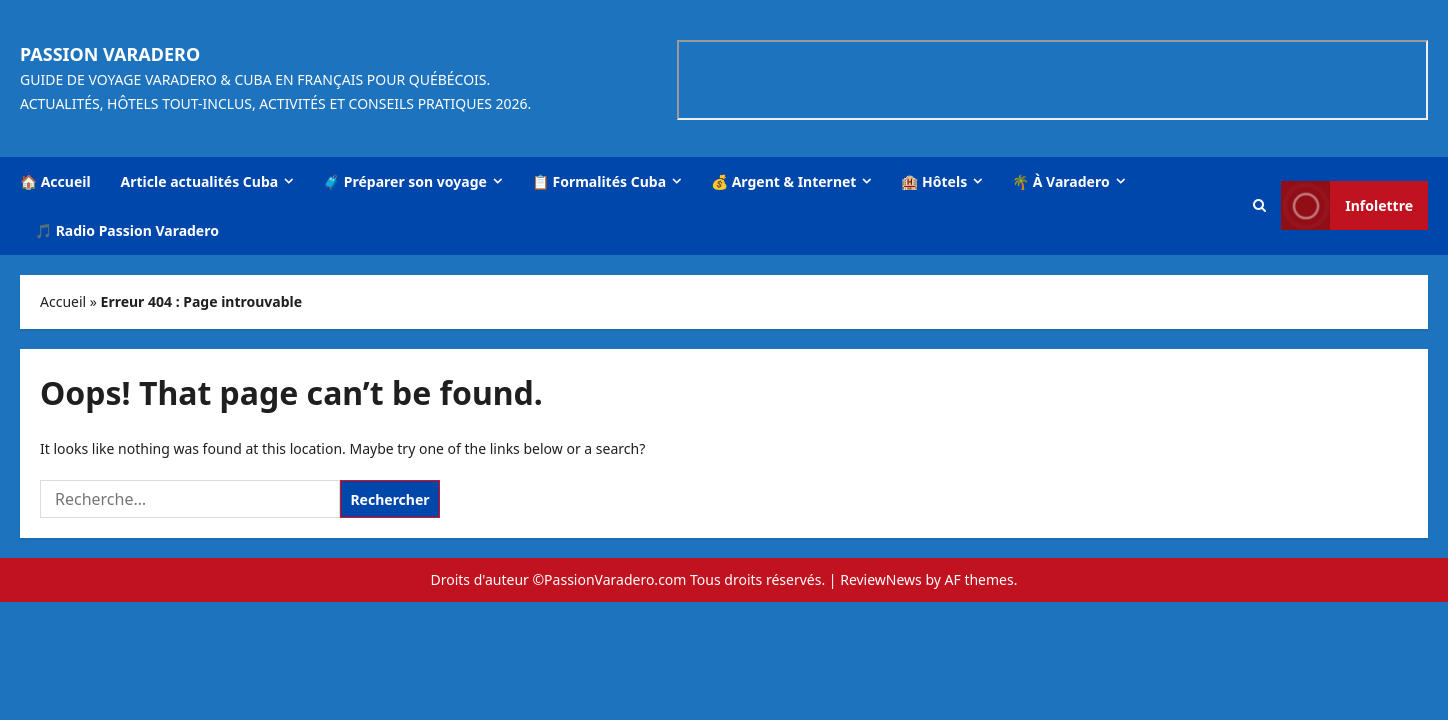 Image resolution: width=1448 pixels, height=720 pixels. Describe the element at coordinates (1259, 205) in the screenshot. I see `[button]` at that location.